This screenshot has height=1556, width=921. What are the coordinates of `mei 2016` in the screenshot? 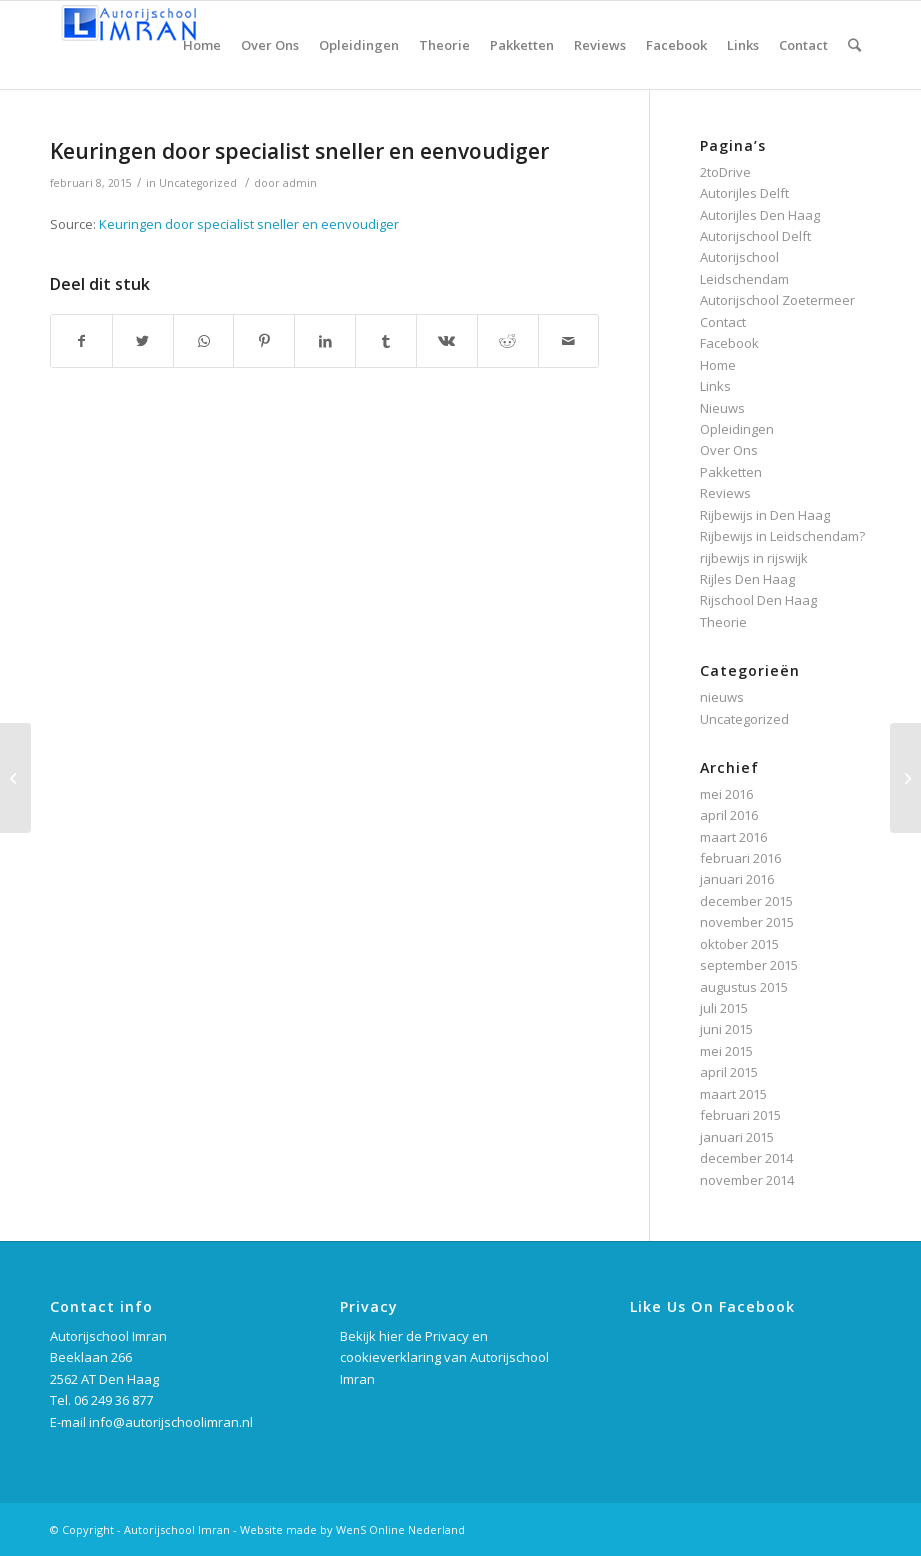 It's located at (726, 794).